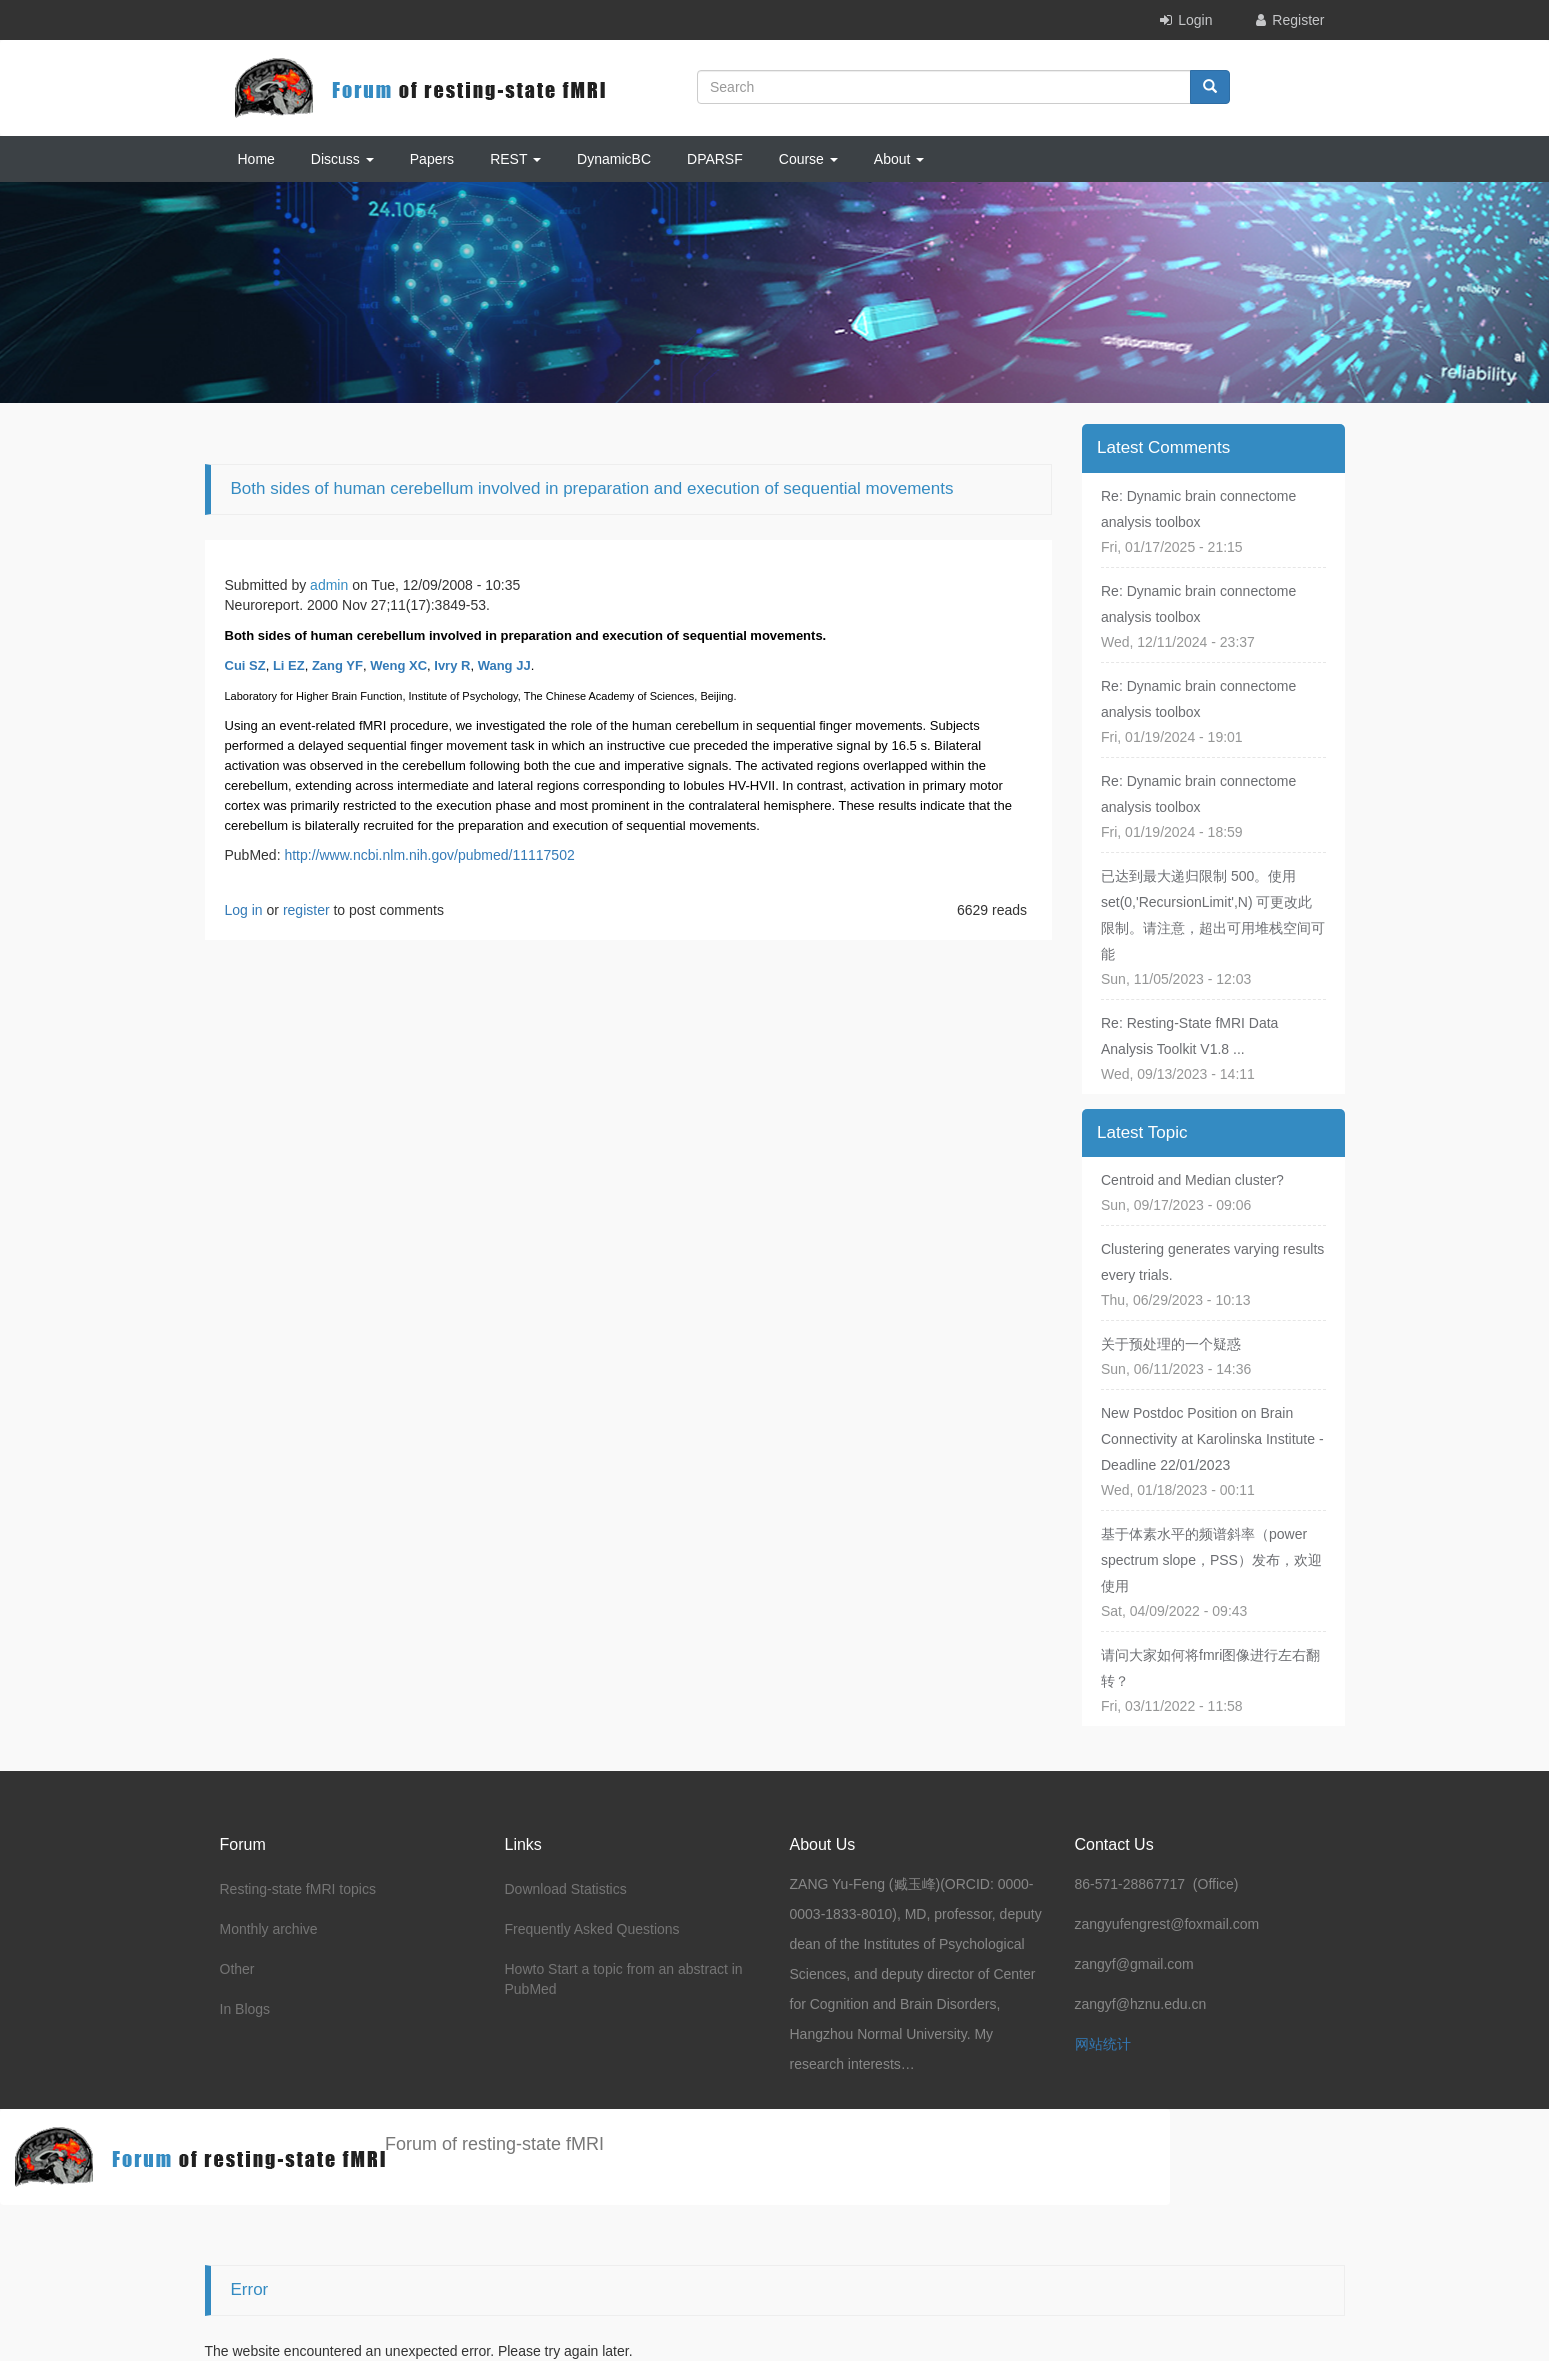 This screenshot has width=1549, height=2361. I want to click on In Blogs, so click(245, 2009).